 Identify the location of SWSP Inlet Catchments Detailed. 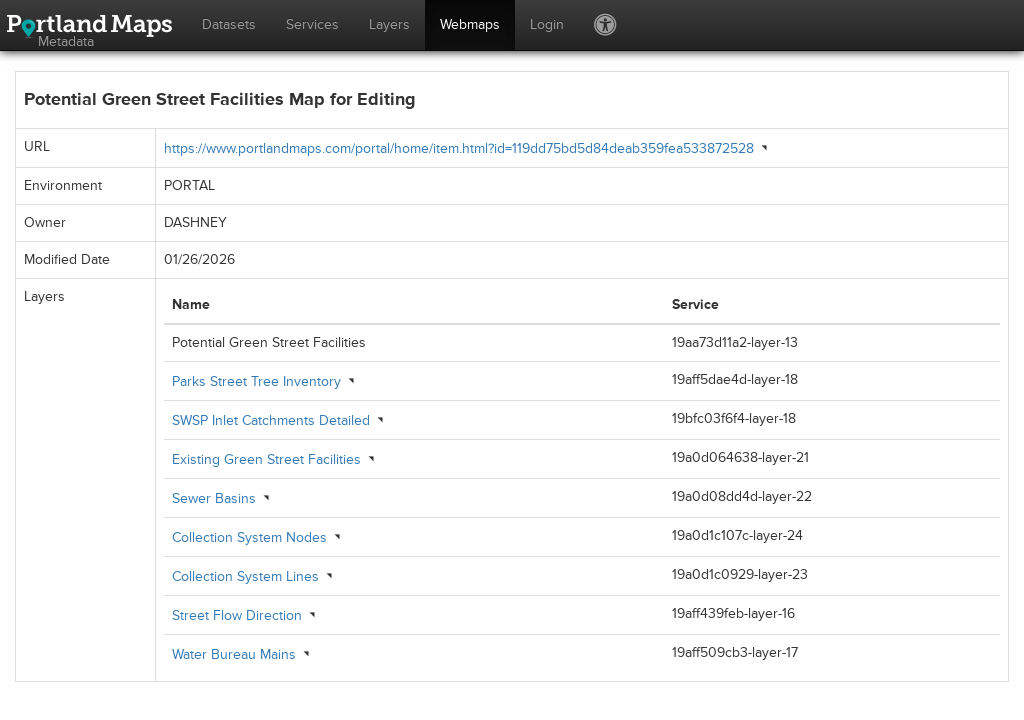
(271, 420).